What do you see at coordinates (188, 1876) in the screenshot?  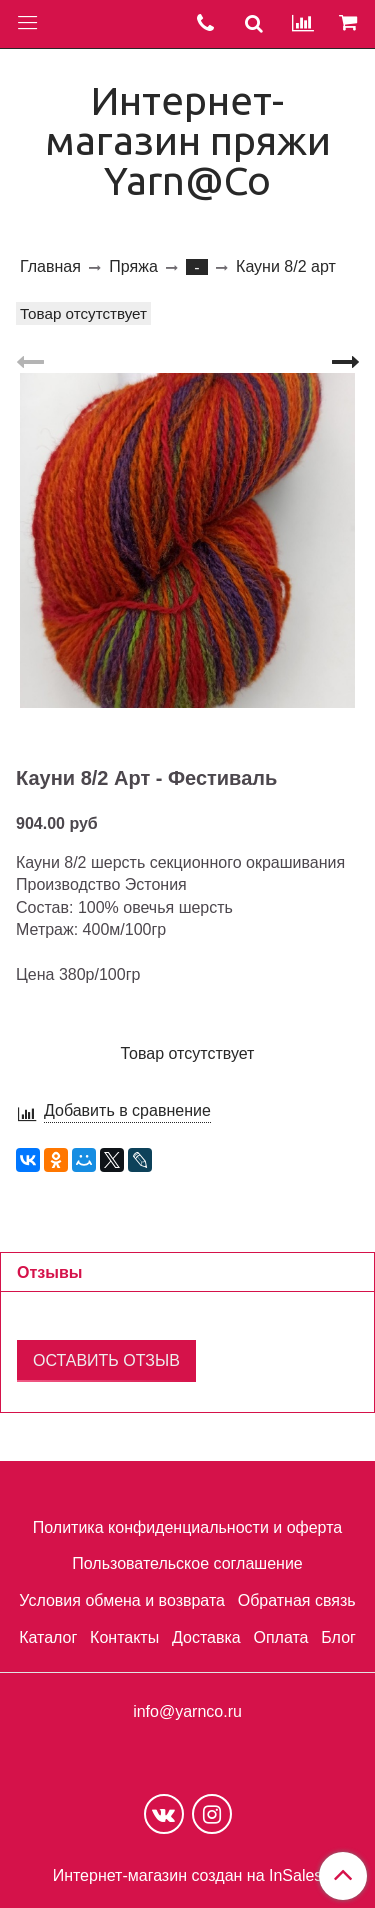 I see `Интернет-магазин создан на InSales` at bounding box center [188, 1876].